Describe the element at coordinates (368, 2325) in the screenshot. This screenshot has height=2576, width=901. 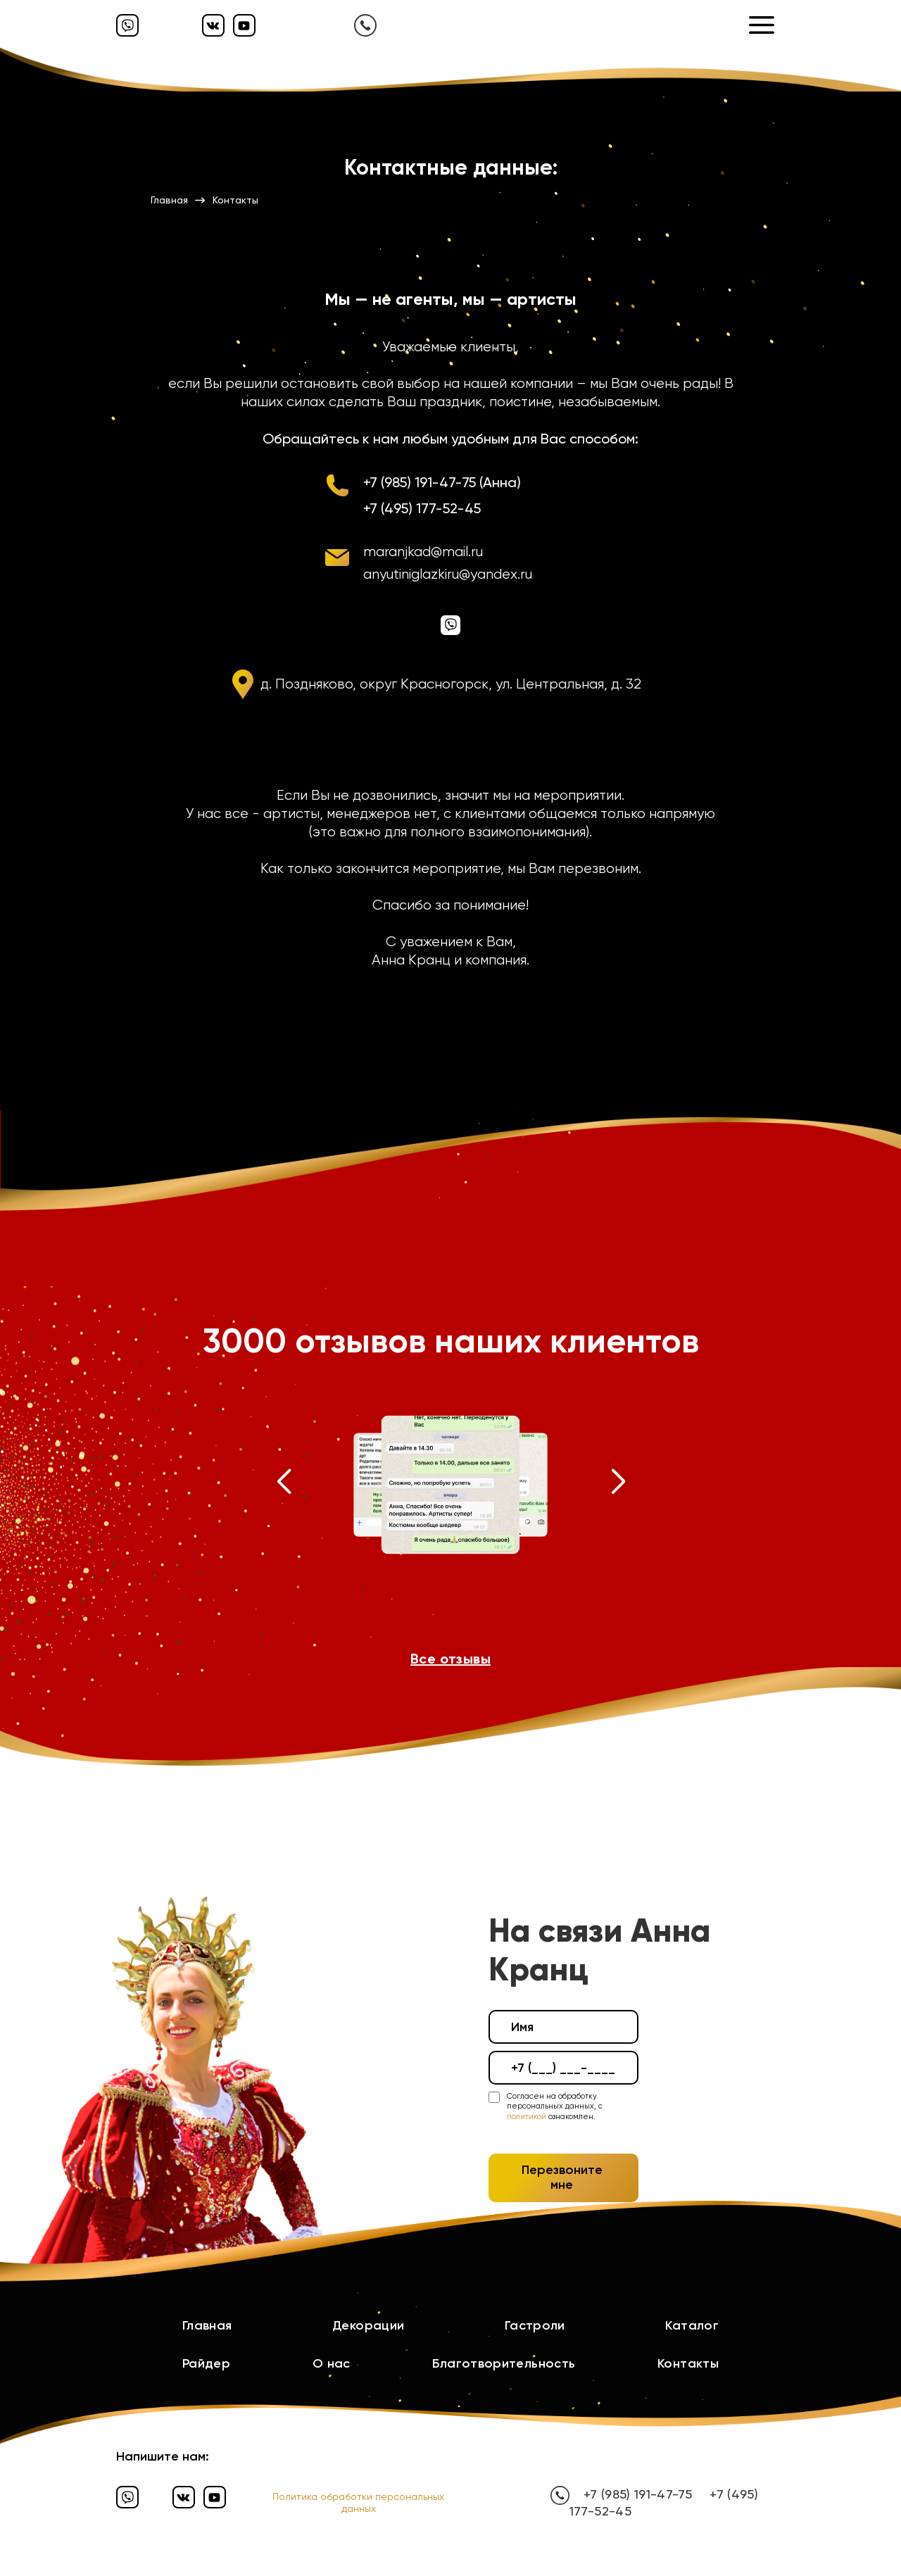
I see `Декорации` at that location.